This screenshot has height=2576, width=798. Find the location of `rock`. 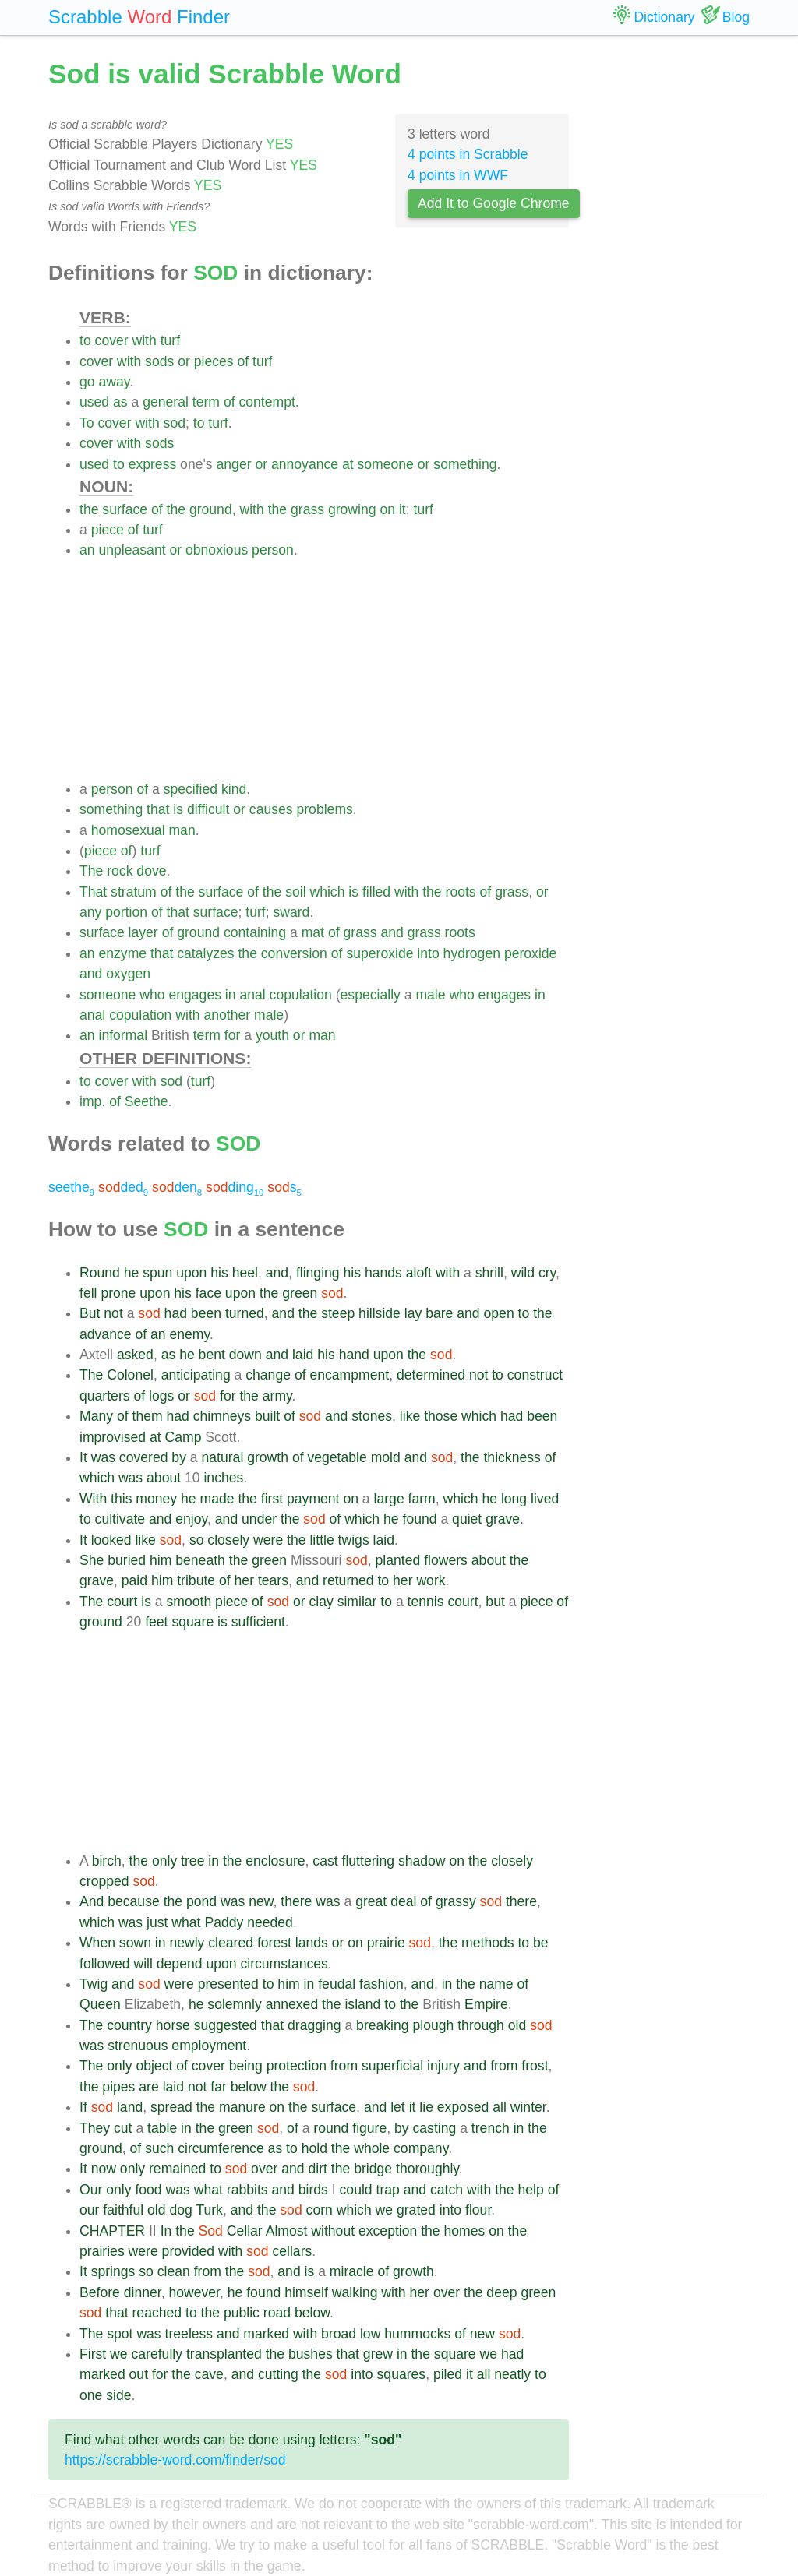

rock is located at coordinates (119, 871).